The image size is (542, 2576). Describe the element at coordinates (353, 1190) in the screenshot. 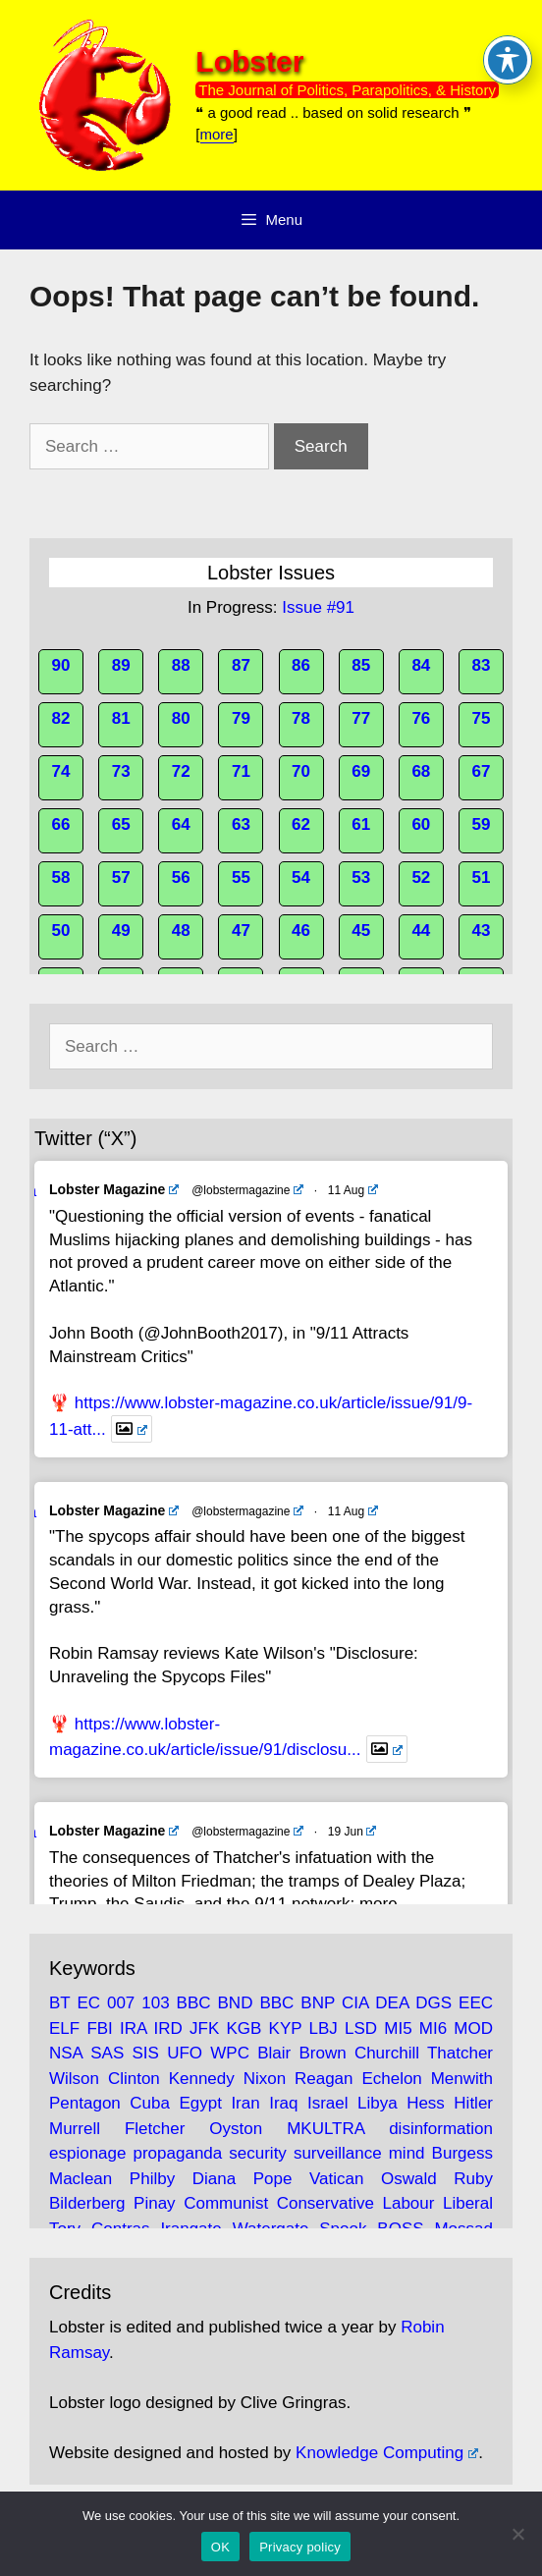

I see `11 Aug` at that location.